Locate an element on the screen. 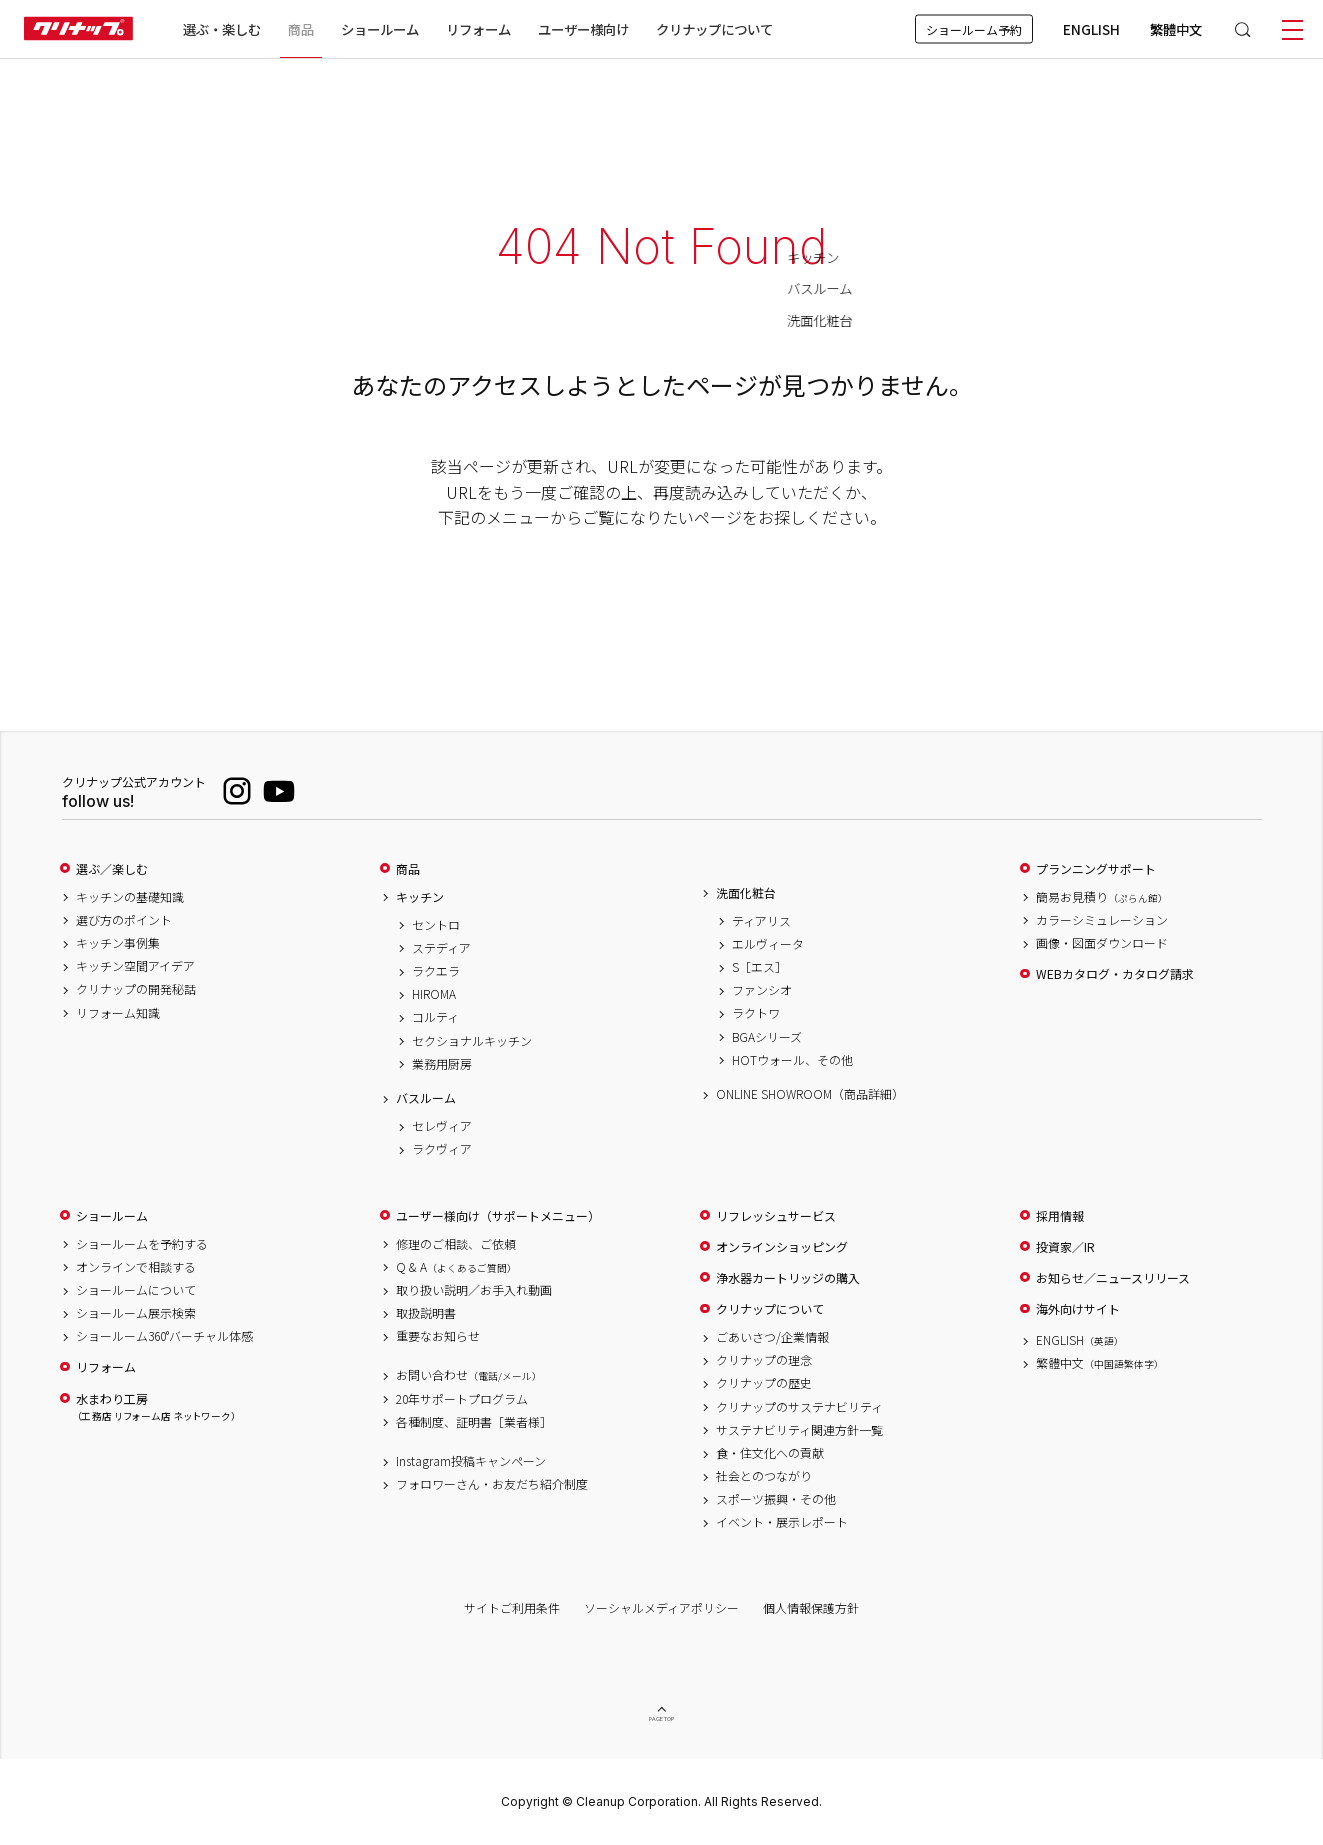 This screenshot has width=1323, height=1845. ファンシオ is located at coordinates (762, 990).